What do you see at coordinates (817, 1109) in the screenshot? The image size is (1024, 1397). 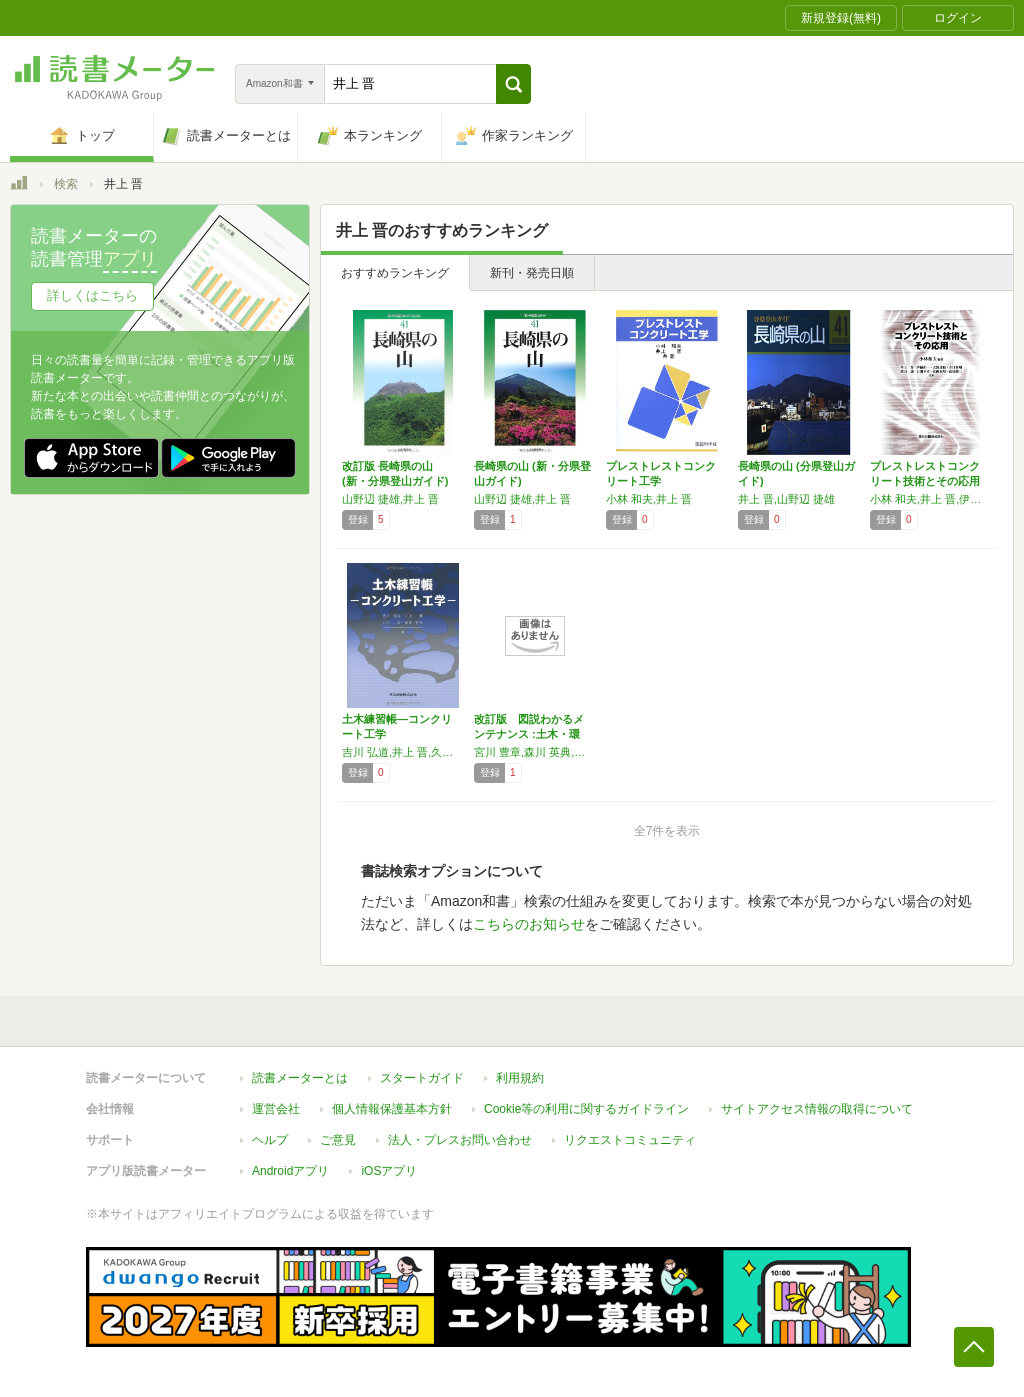 I see `サイトアクセス情報の取得について` at bounding box center [817, 1109].